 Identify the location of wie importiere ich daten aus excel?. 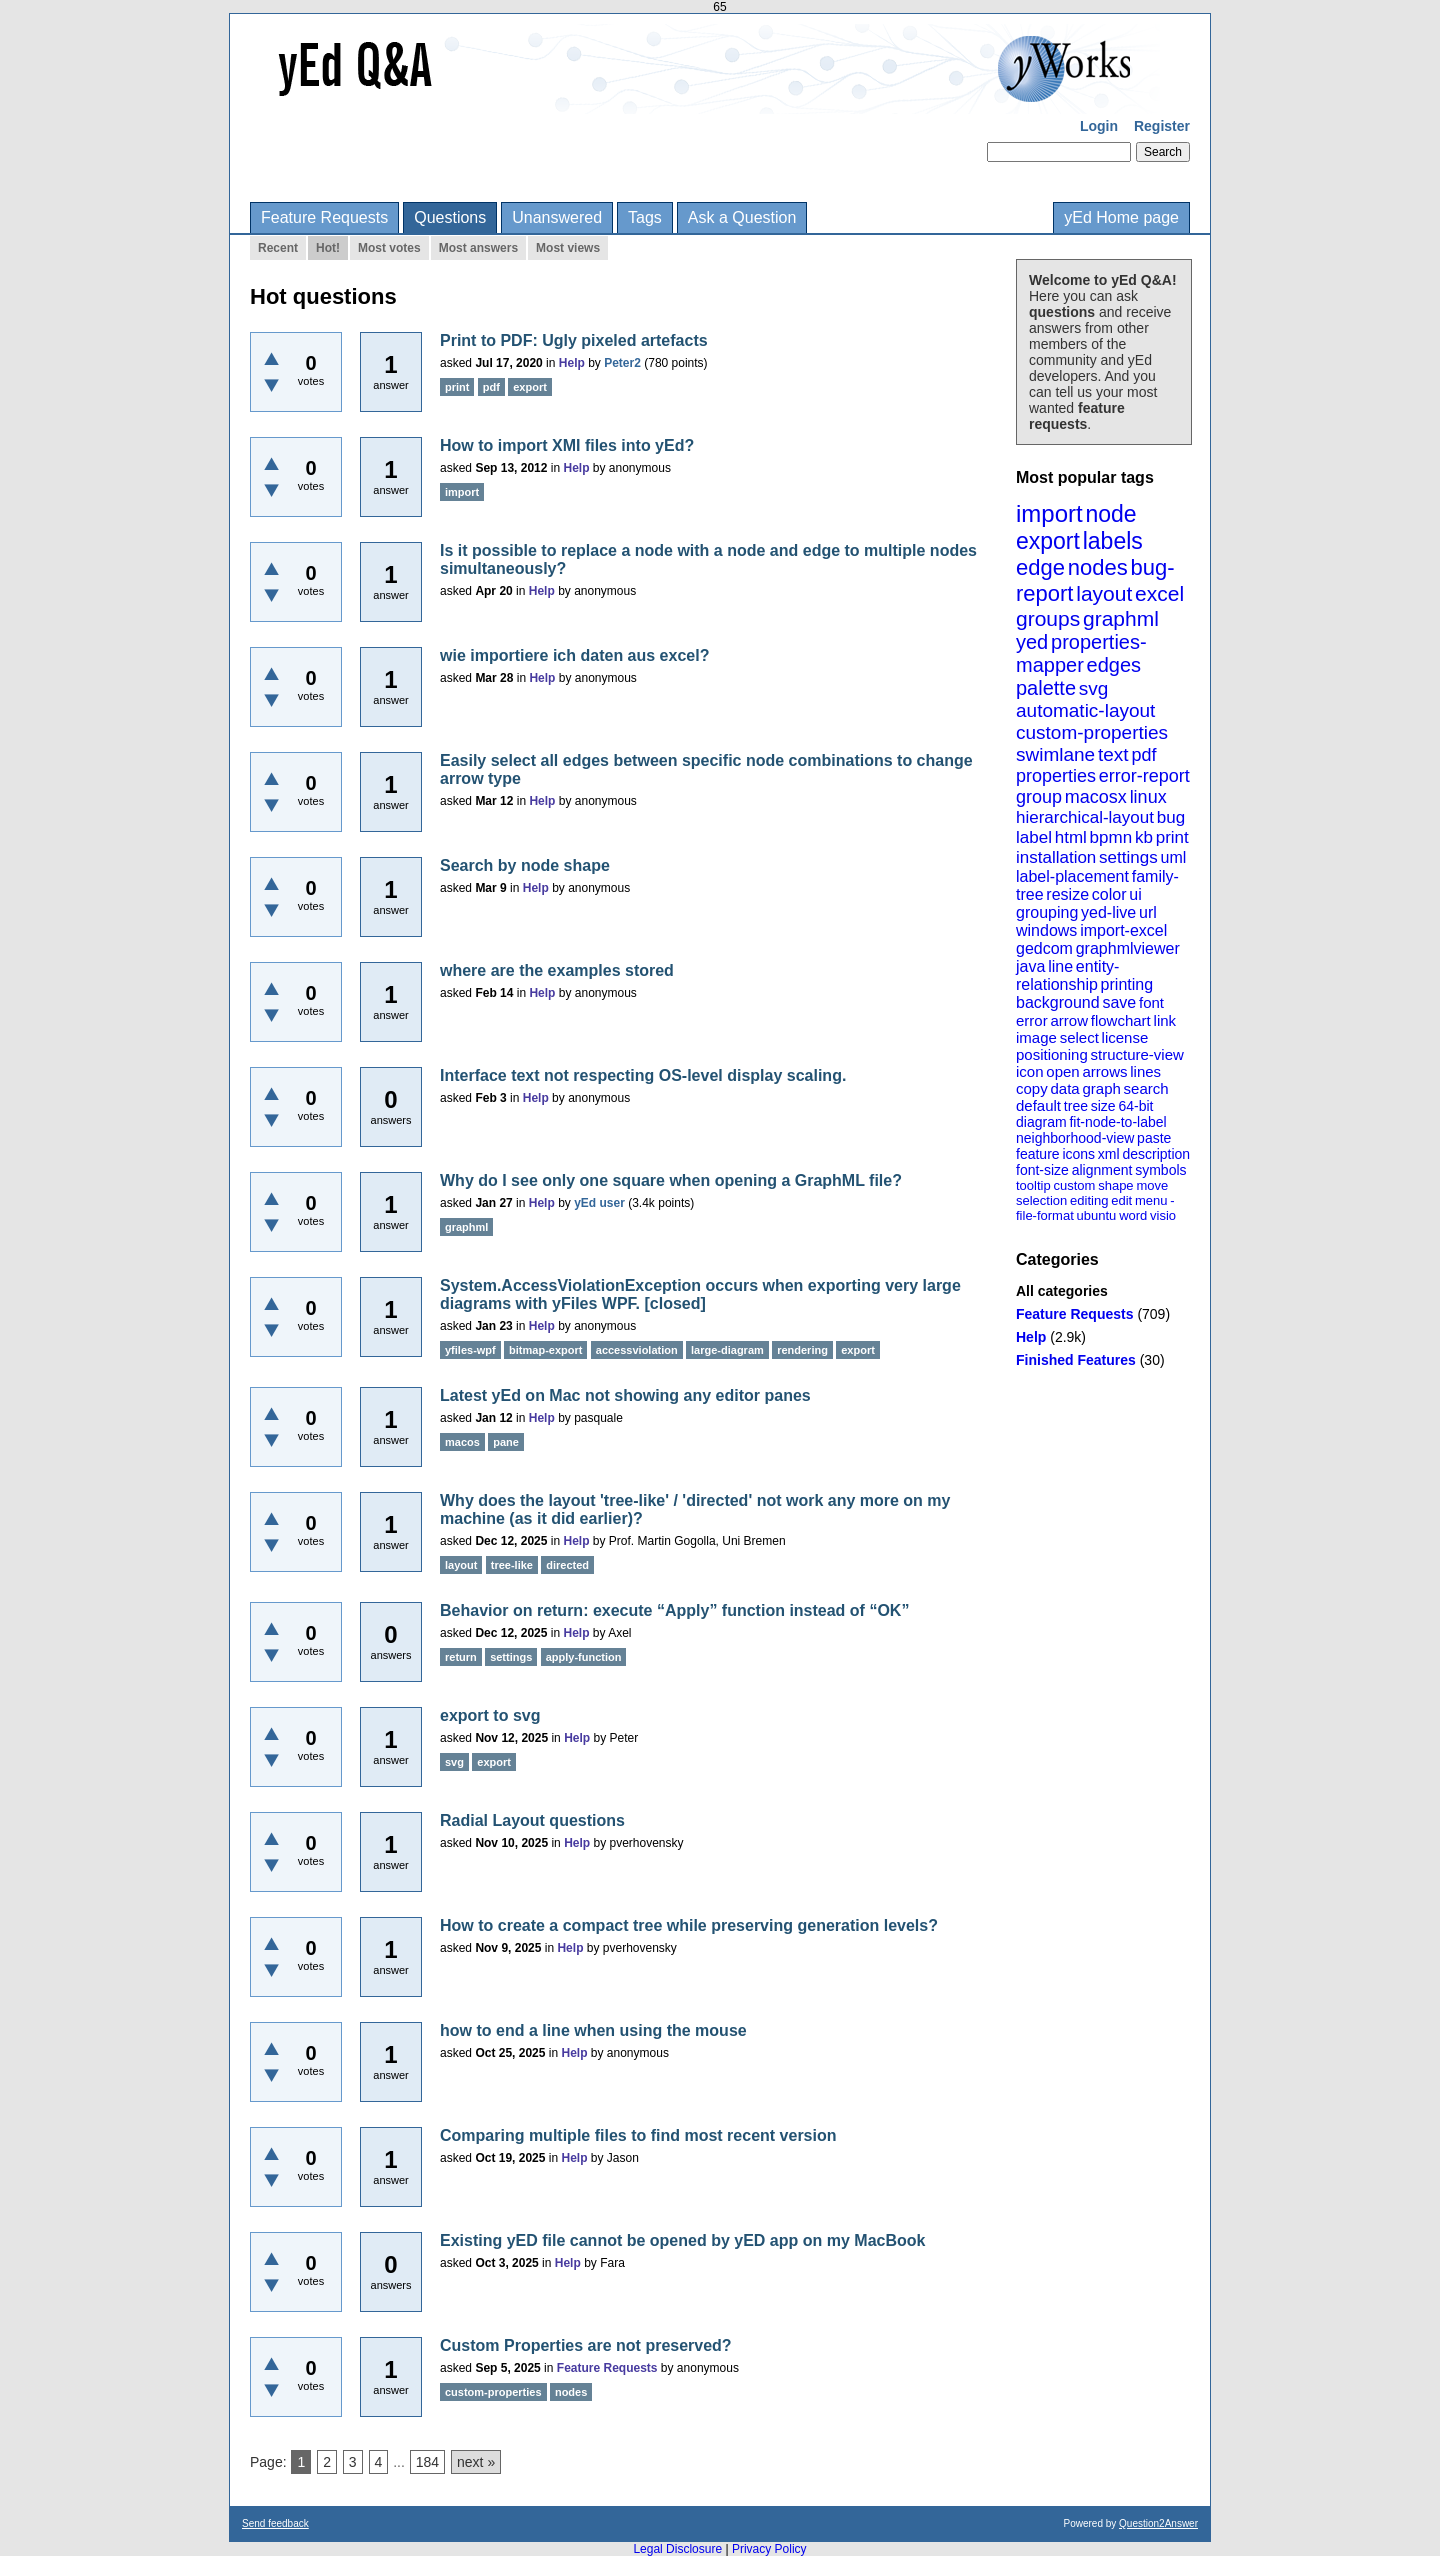
(574, 655).